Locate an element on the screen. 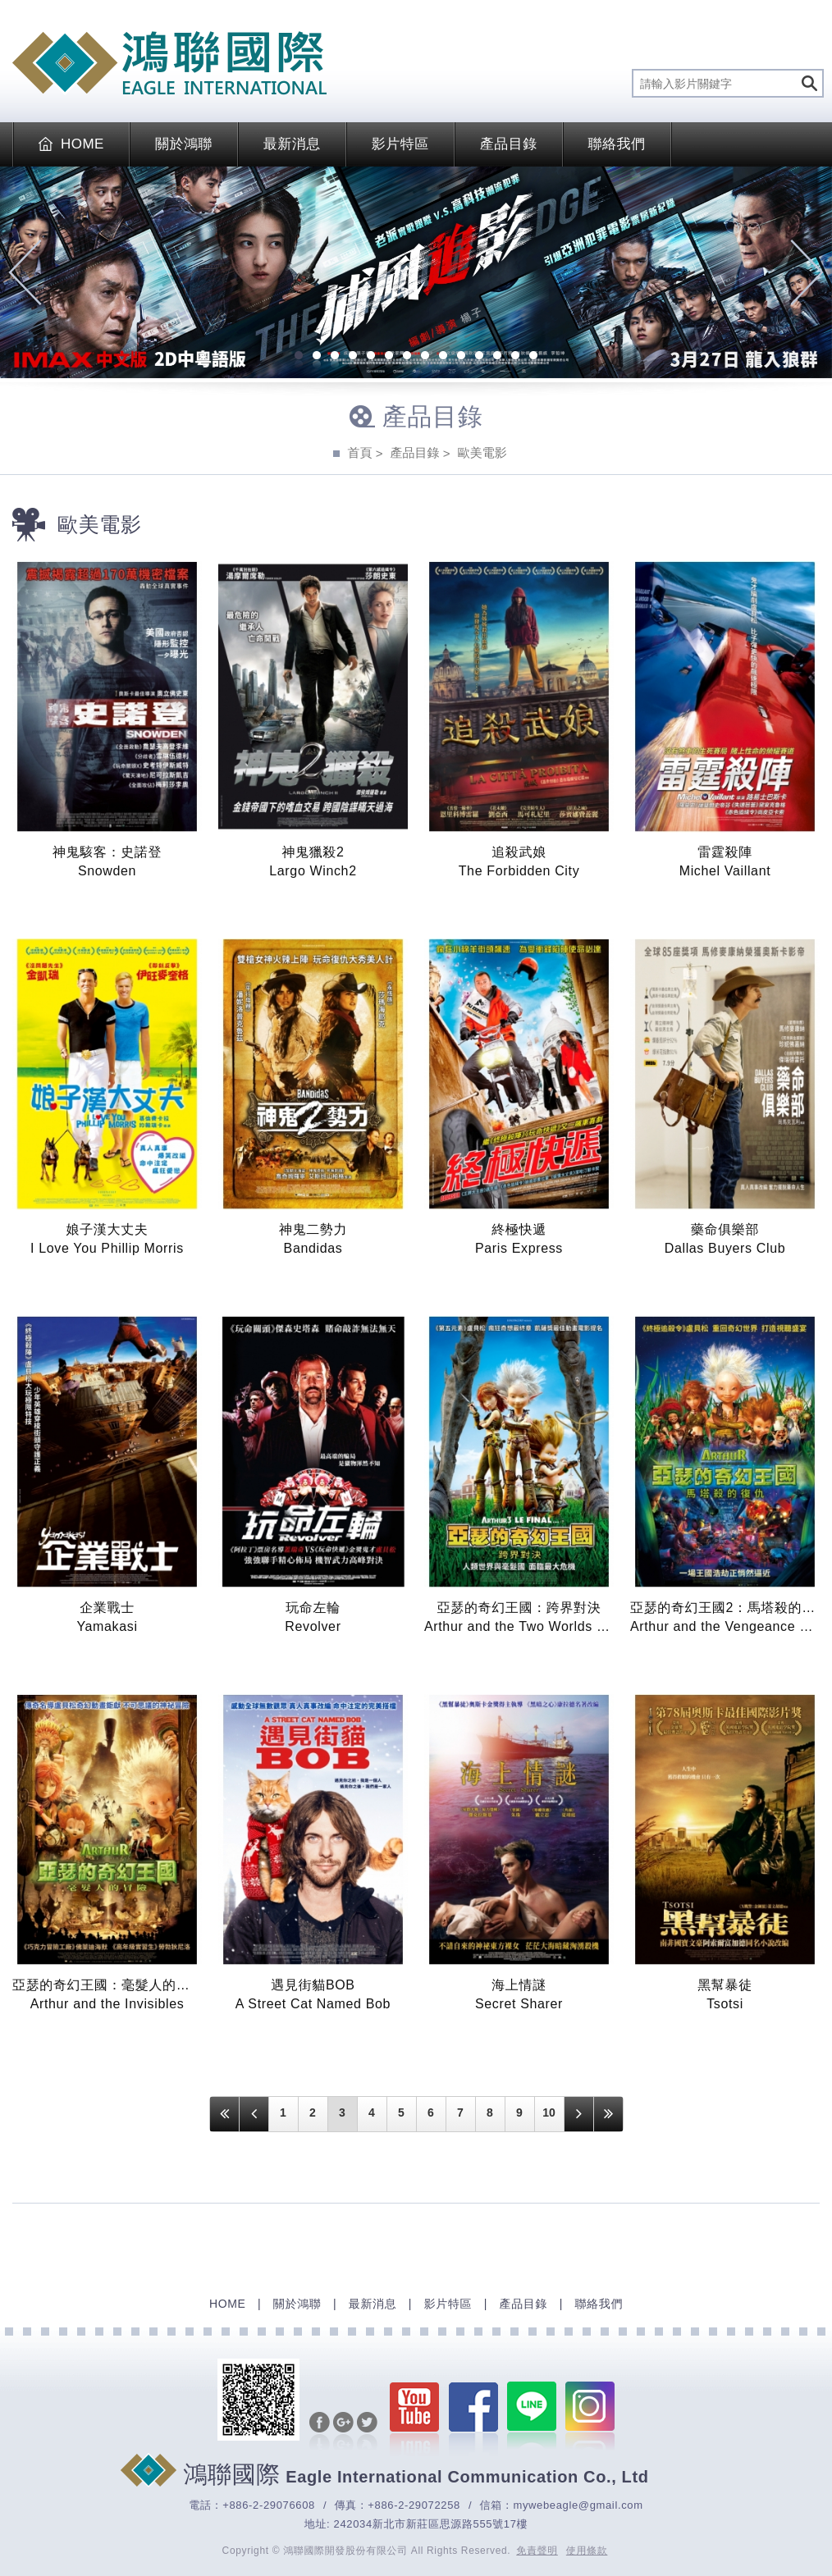 The width and height of the screenshot is (832, 2576). +886-2-29072258 is located at coordinates (414, 2505).